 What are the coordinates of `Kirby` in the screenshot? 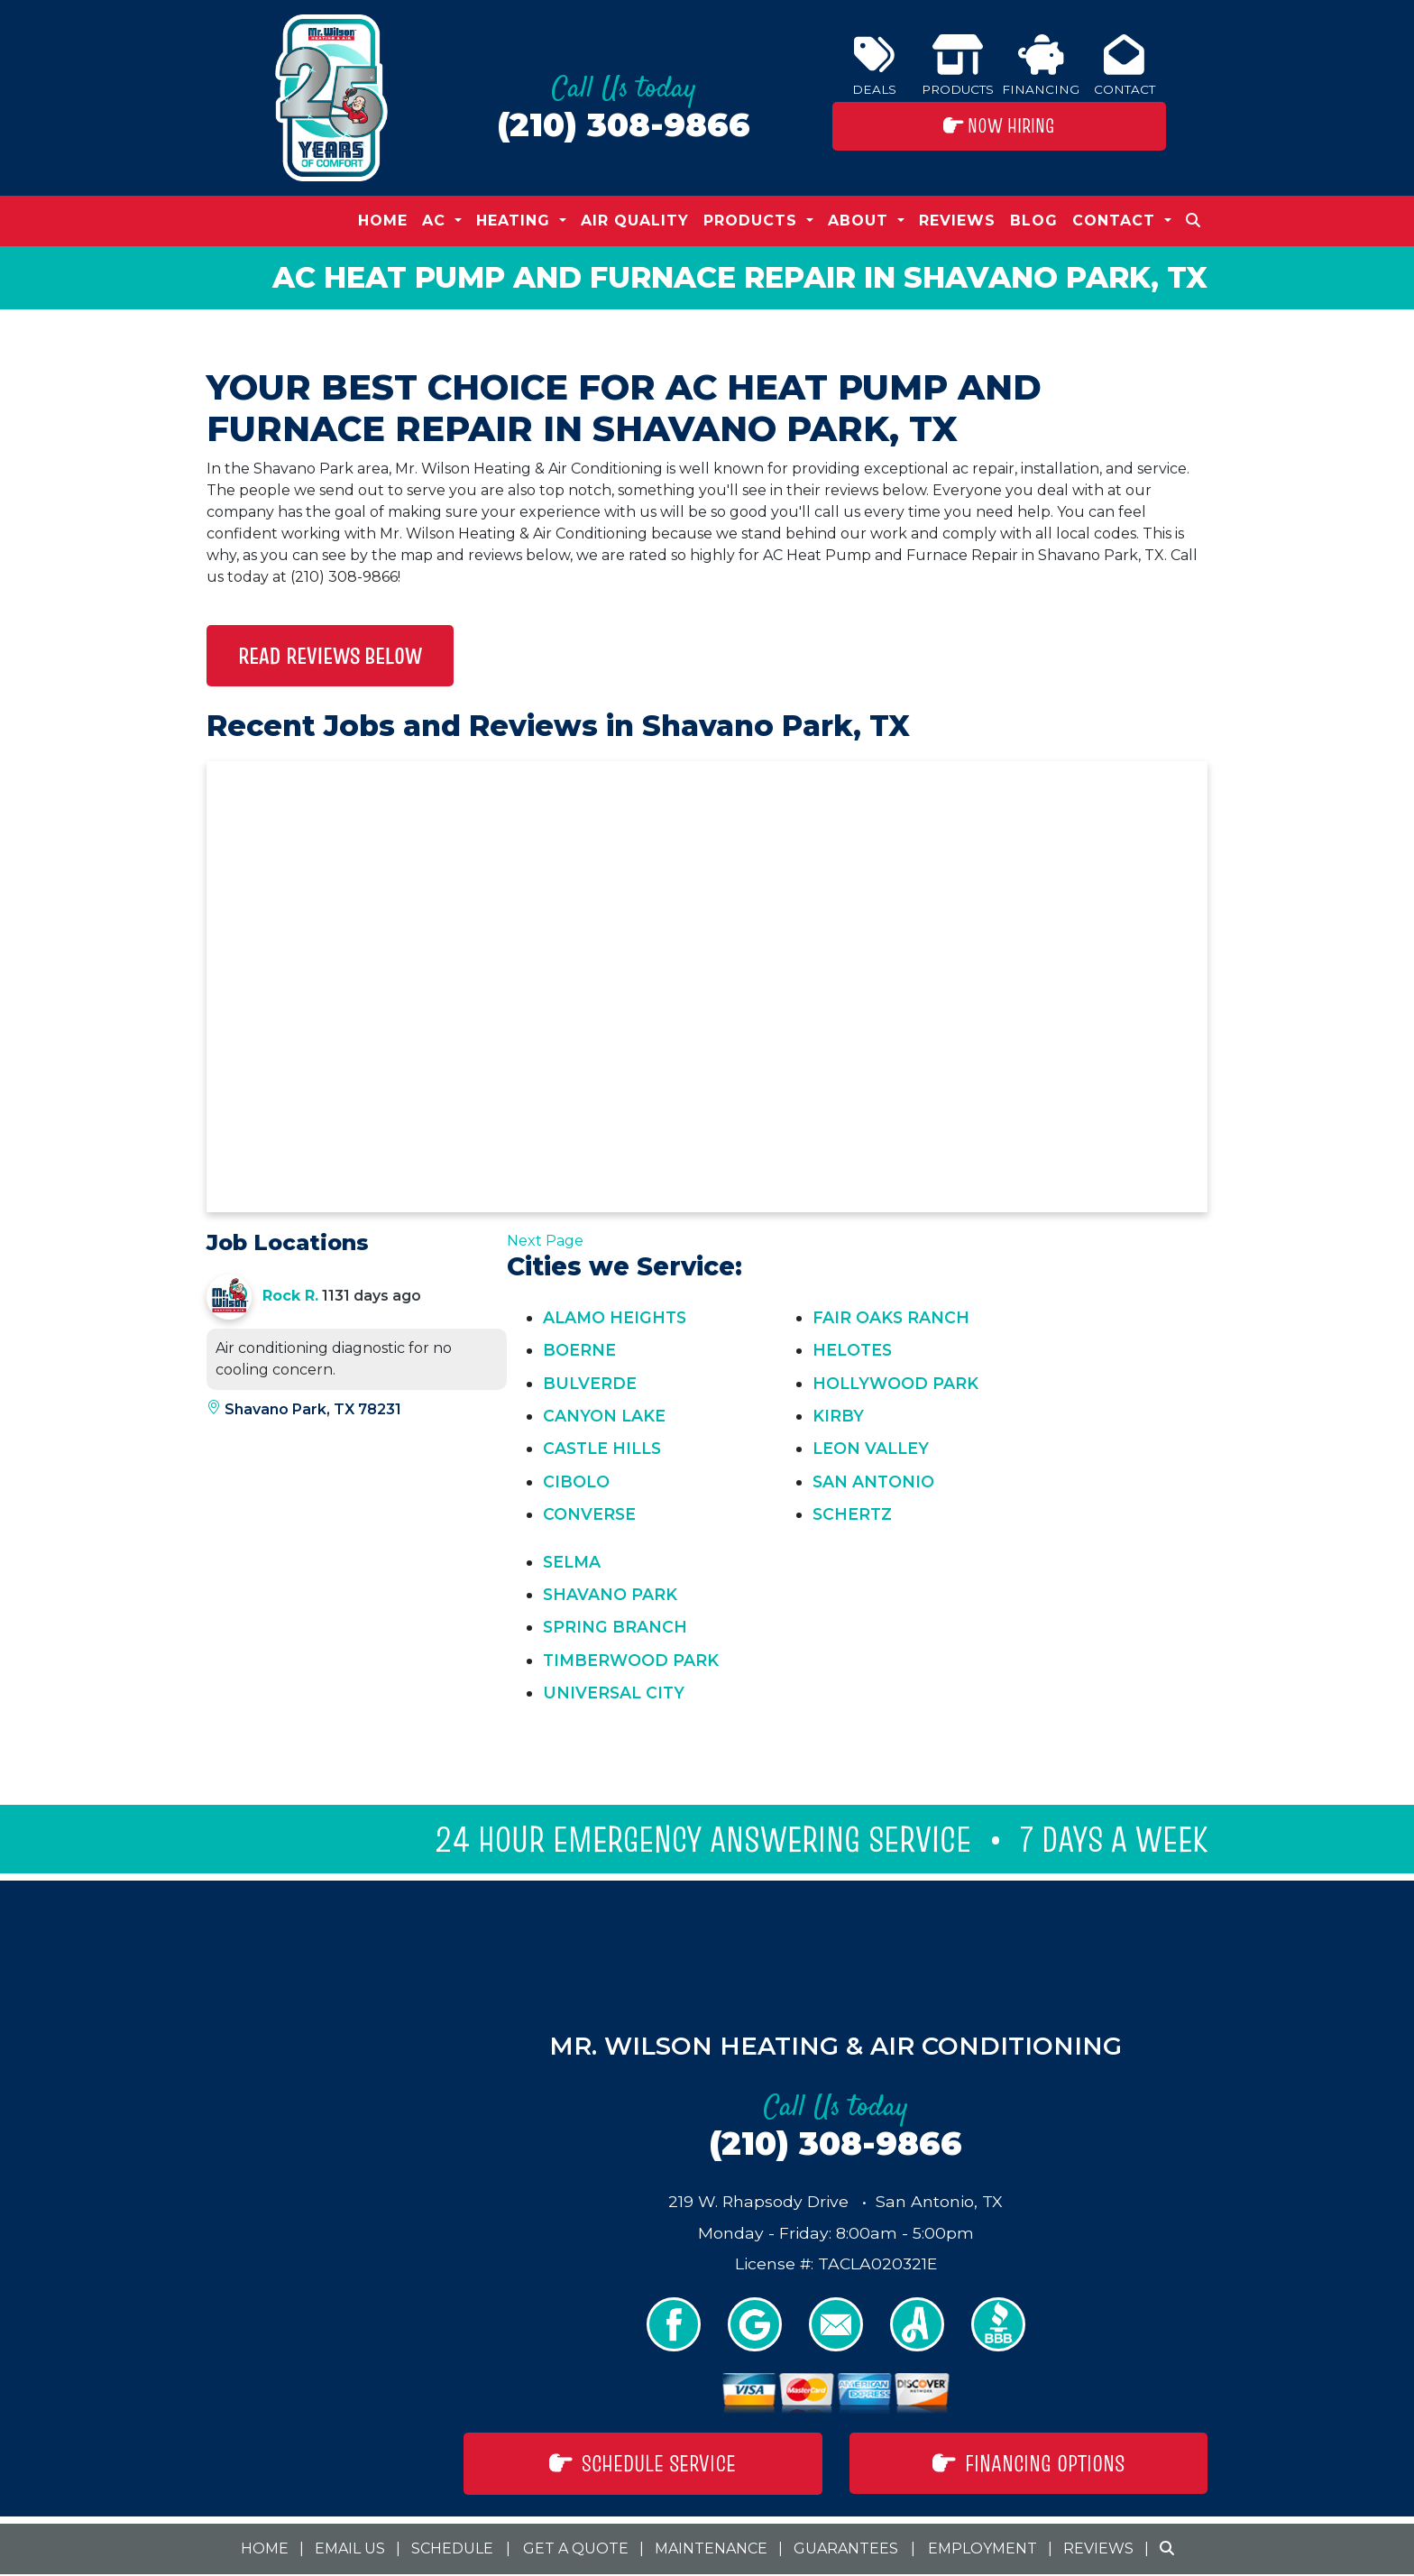 It's located at (838, 1415).